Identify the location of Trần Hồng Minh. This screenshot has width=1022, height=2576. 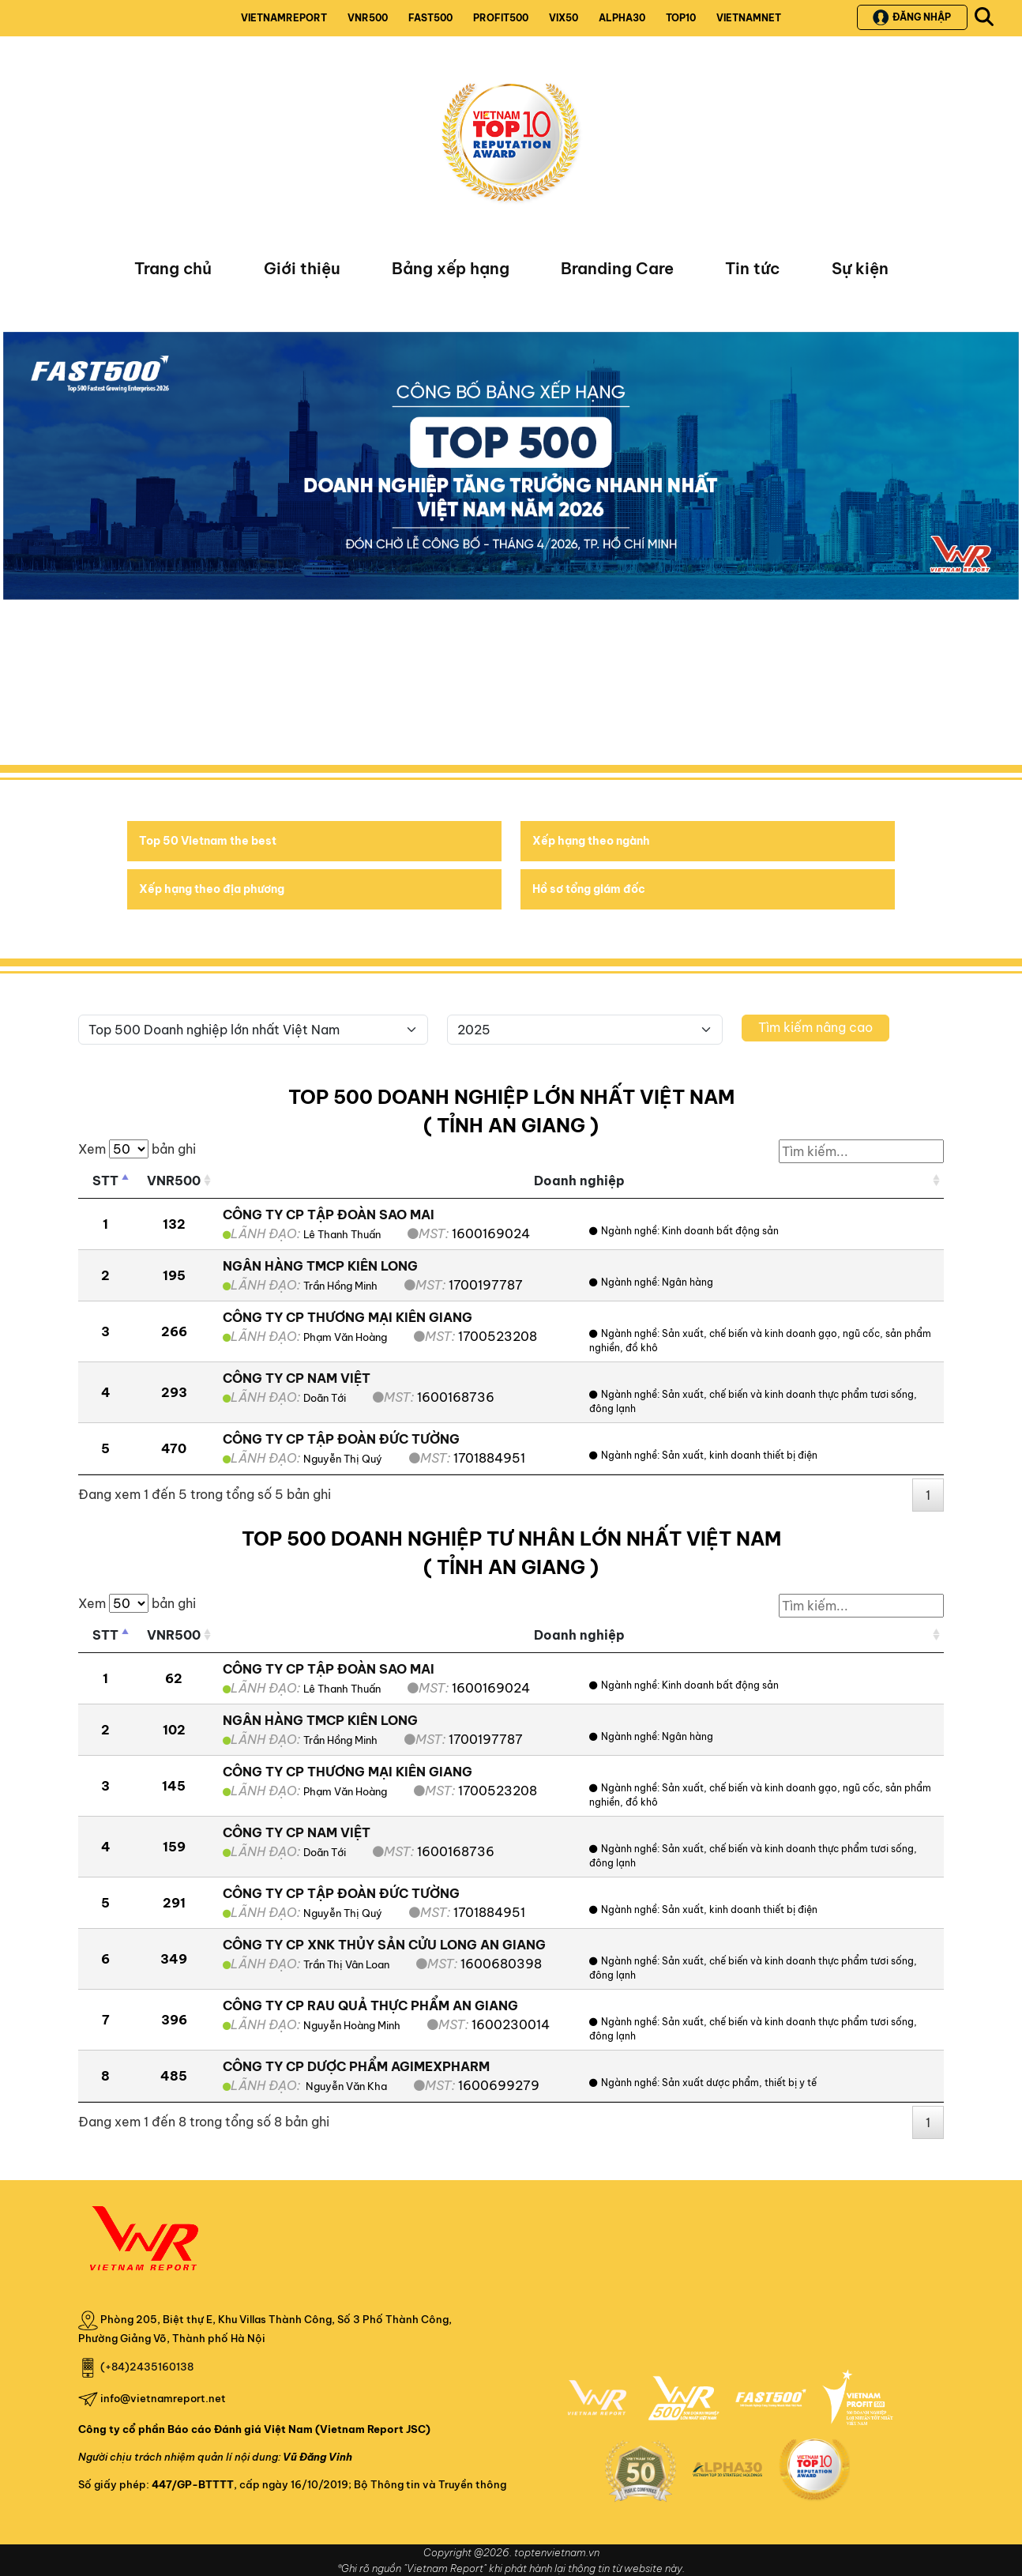
(340, 1285).